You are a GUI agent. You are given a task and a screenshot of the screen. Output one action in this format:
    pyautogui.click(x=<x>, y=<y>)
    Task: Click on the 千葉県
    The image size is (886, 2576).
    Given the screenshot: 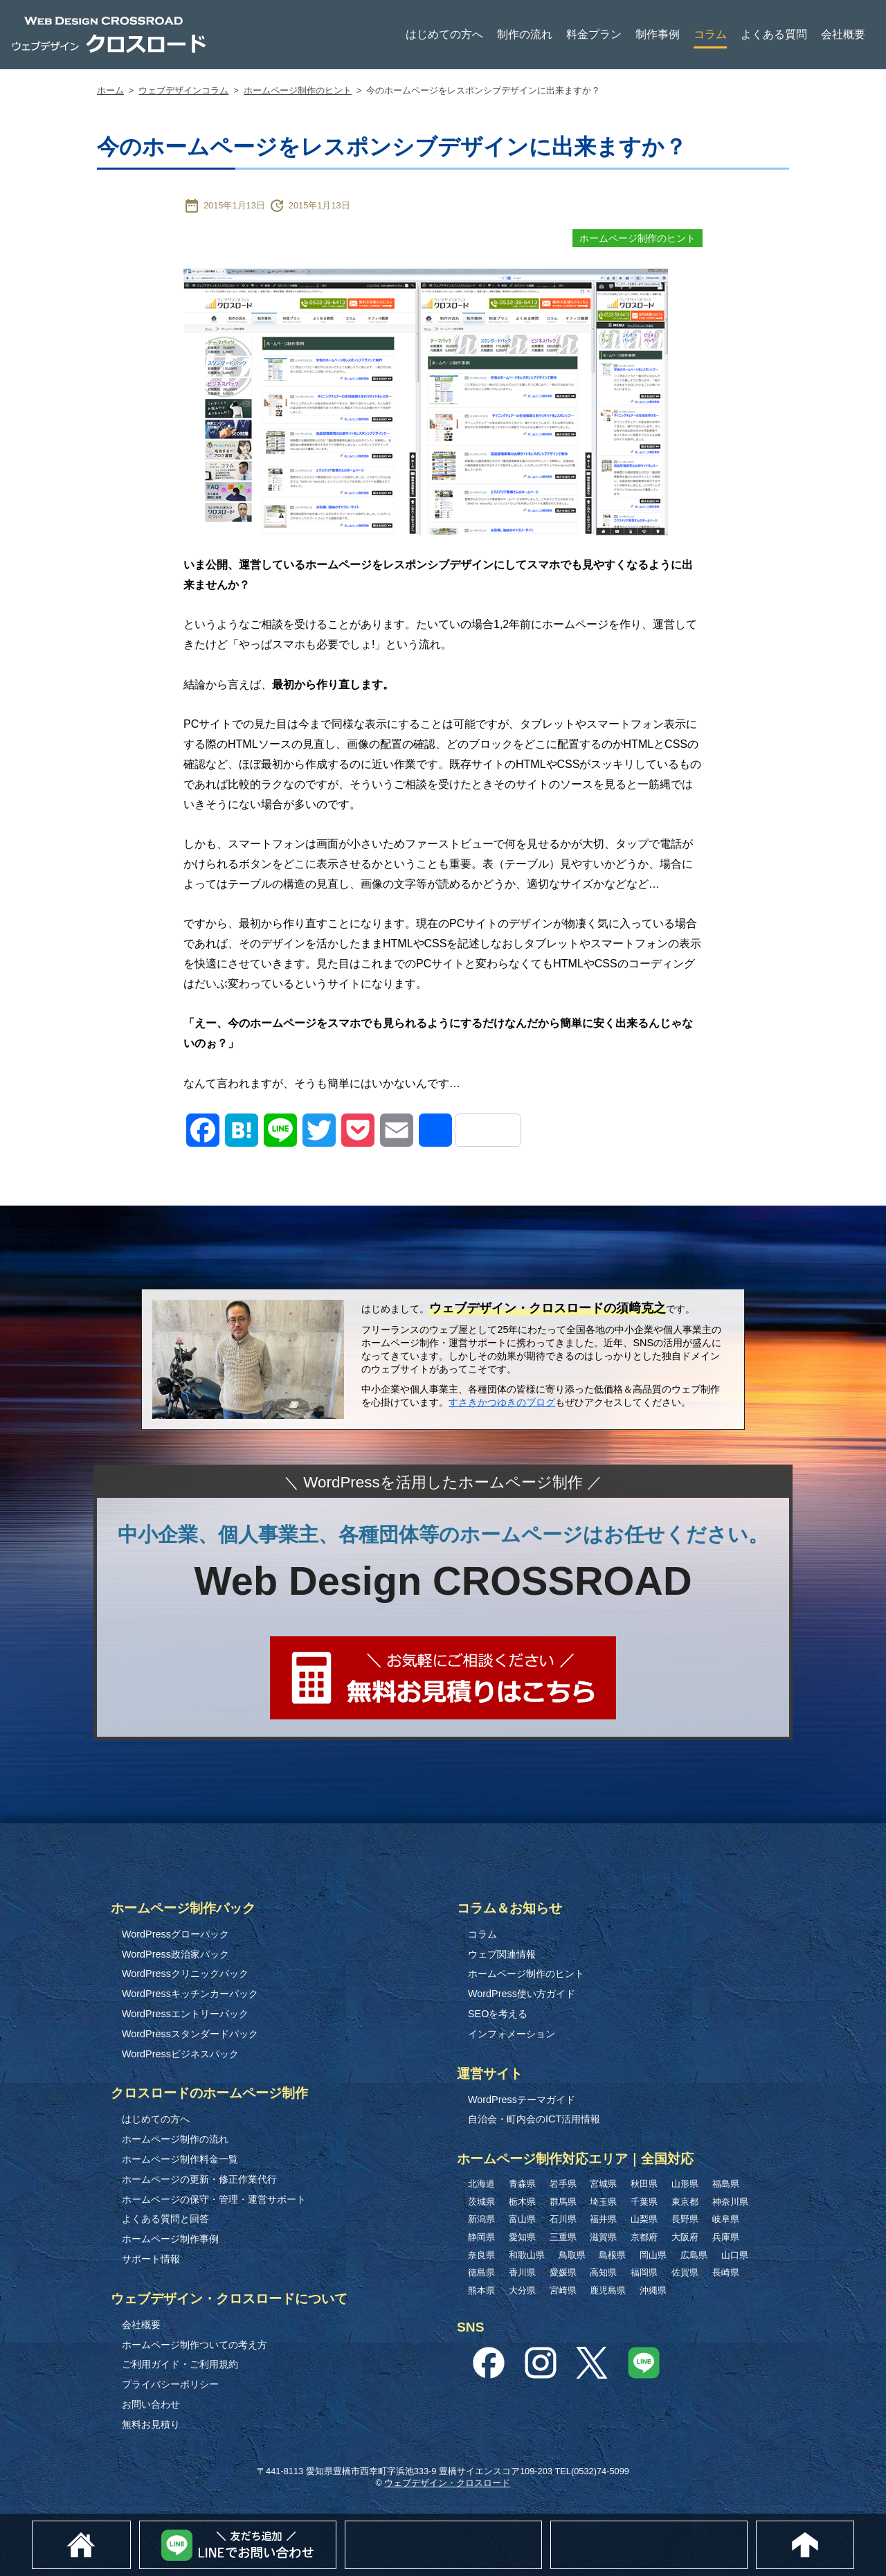 What is the action you would take?
    pyautogui.click(x=644, y=2202)
    